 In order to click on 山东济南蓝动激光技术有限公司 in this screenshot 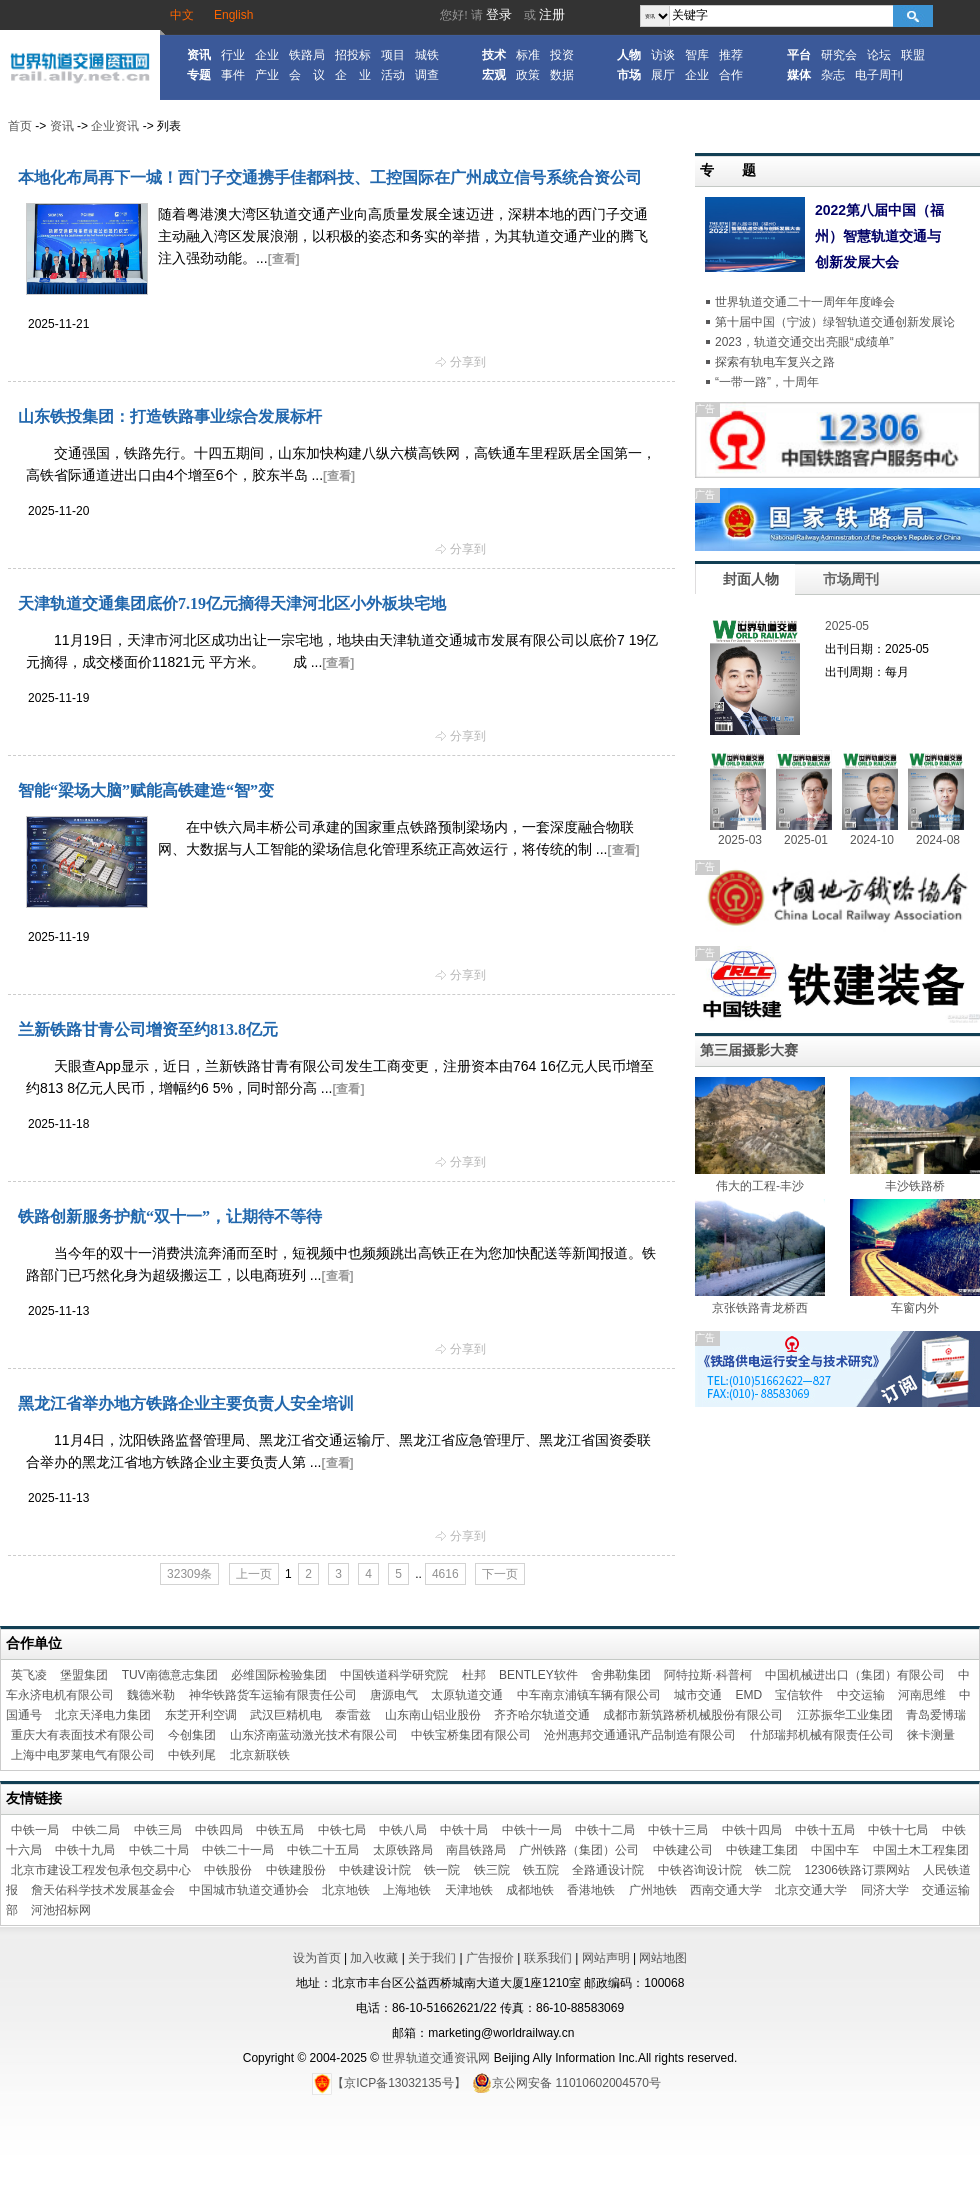, I will do `click(314, 1735)`.